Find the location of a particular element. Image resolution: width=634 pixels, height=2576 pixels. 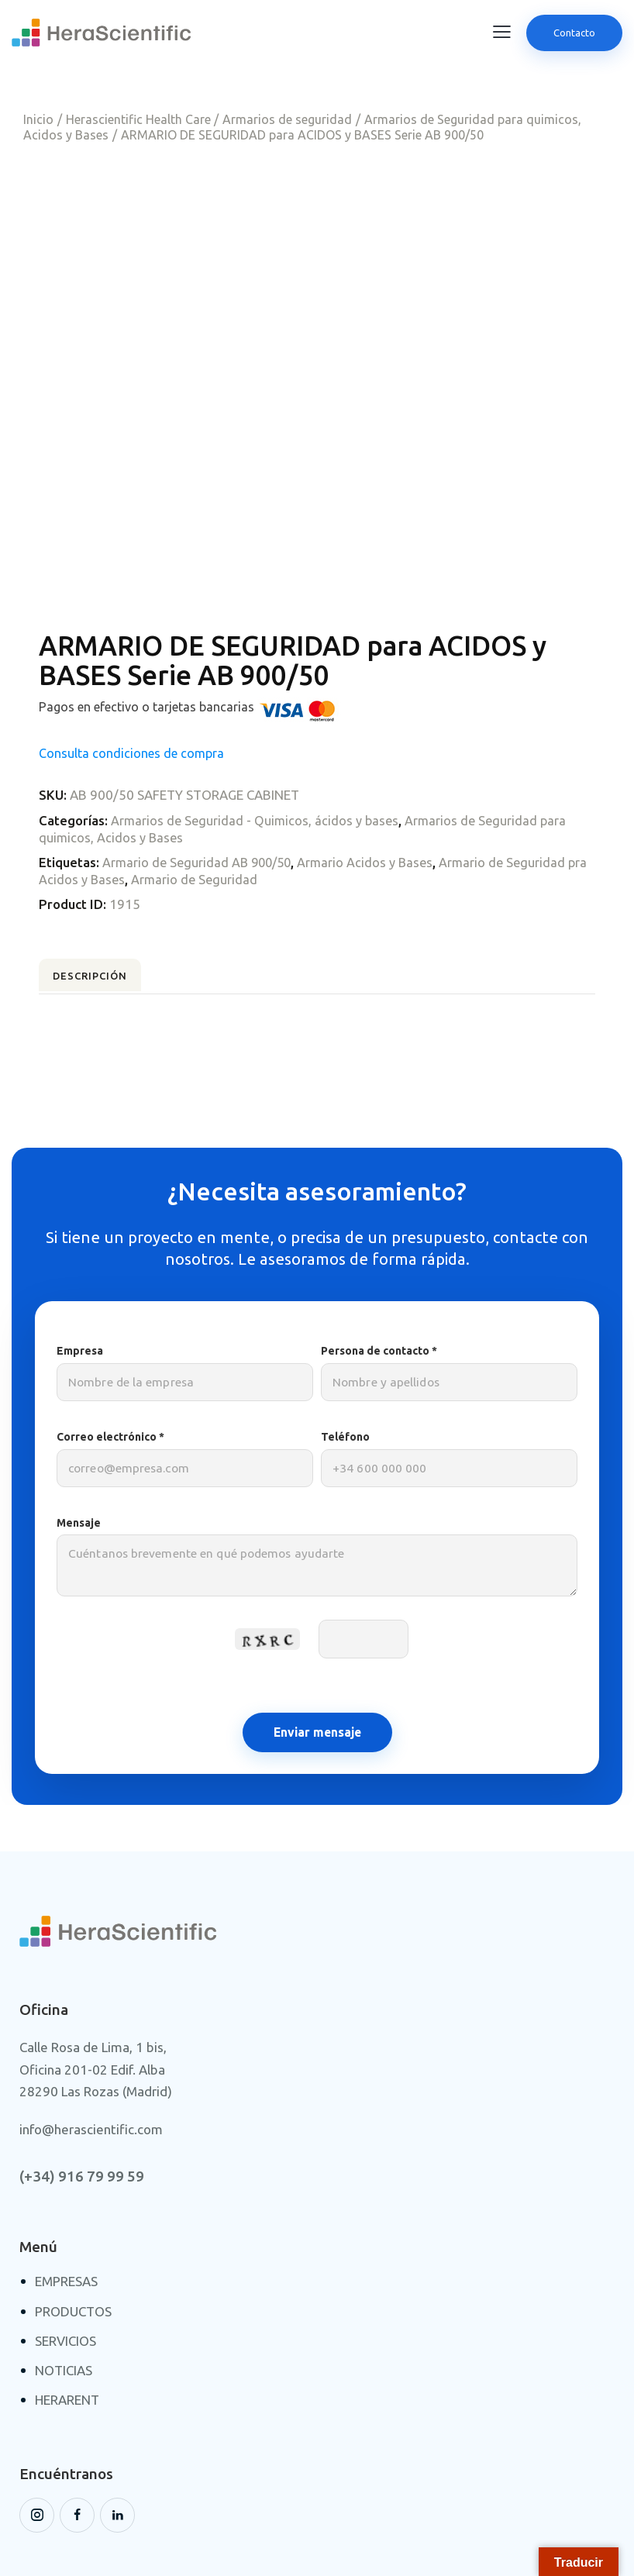

Mensaje is located at coordinates (317, 1479).